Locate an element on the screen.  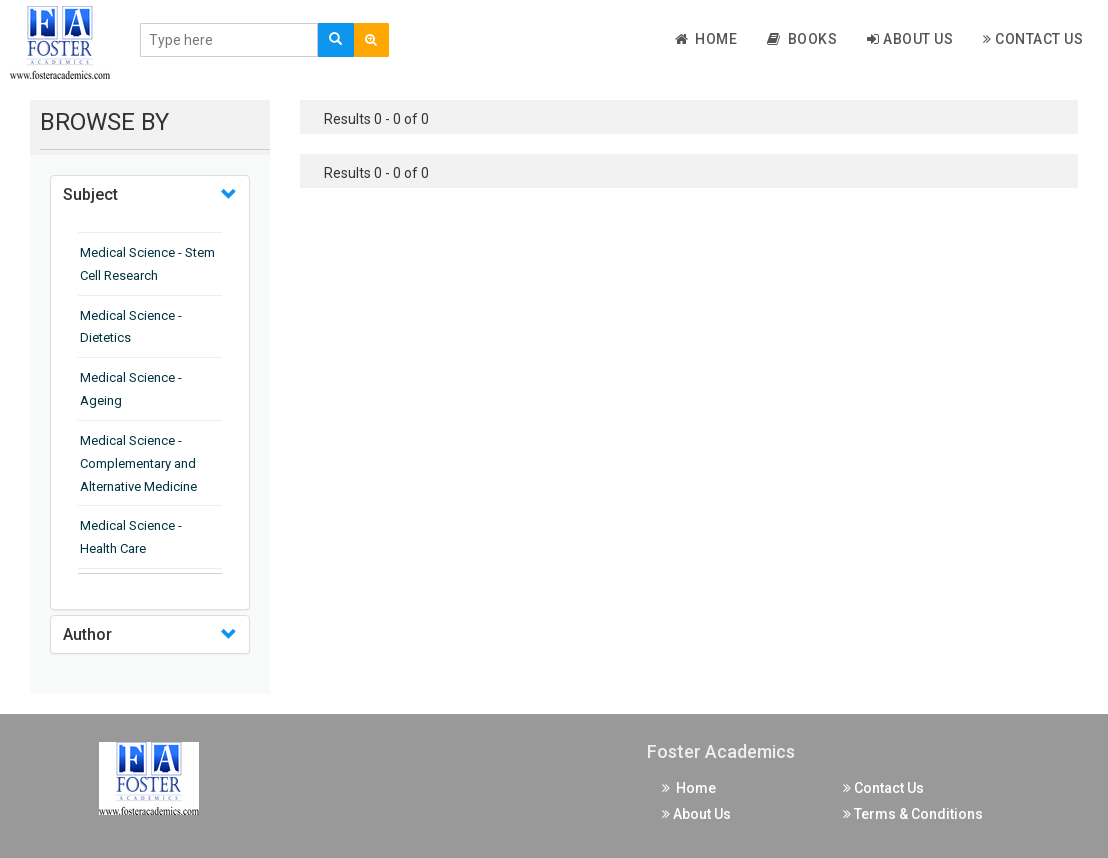
Books is located at coordinates (802, 39).